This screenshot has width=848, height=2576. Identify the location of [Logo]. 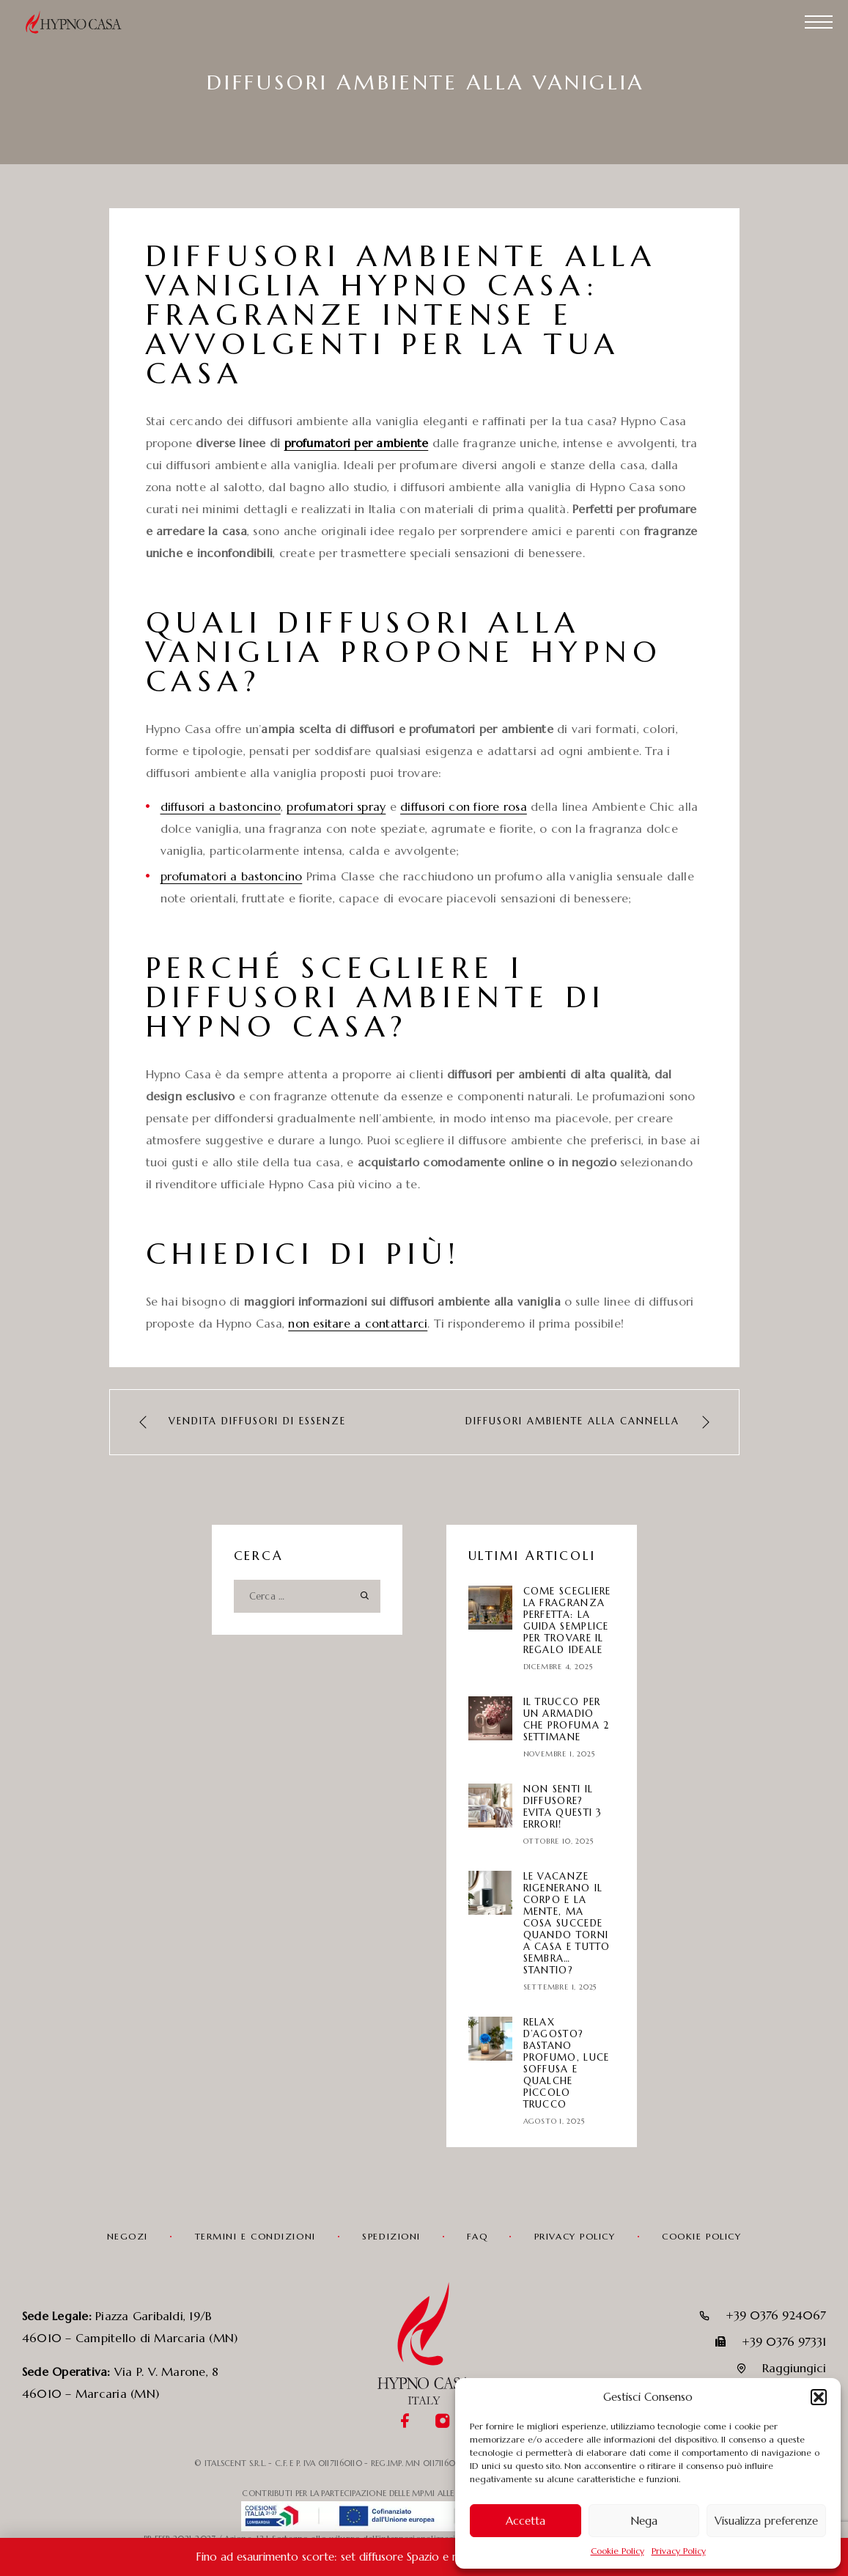
(80, 22).